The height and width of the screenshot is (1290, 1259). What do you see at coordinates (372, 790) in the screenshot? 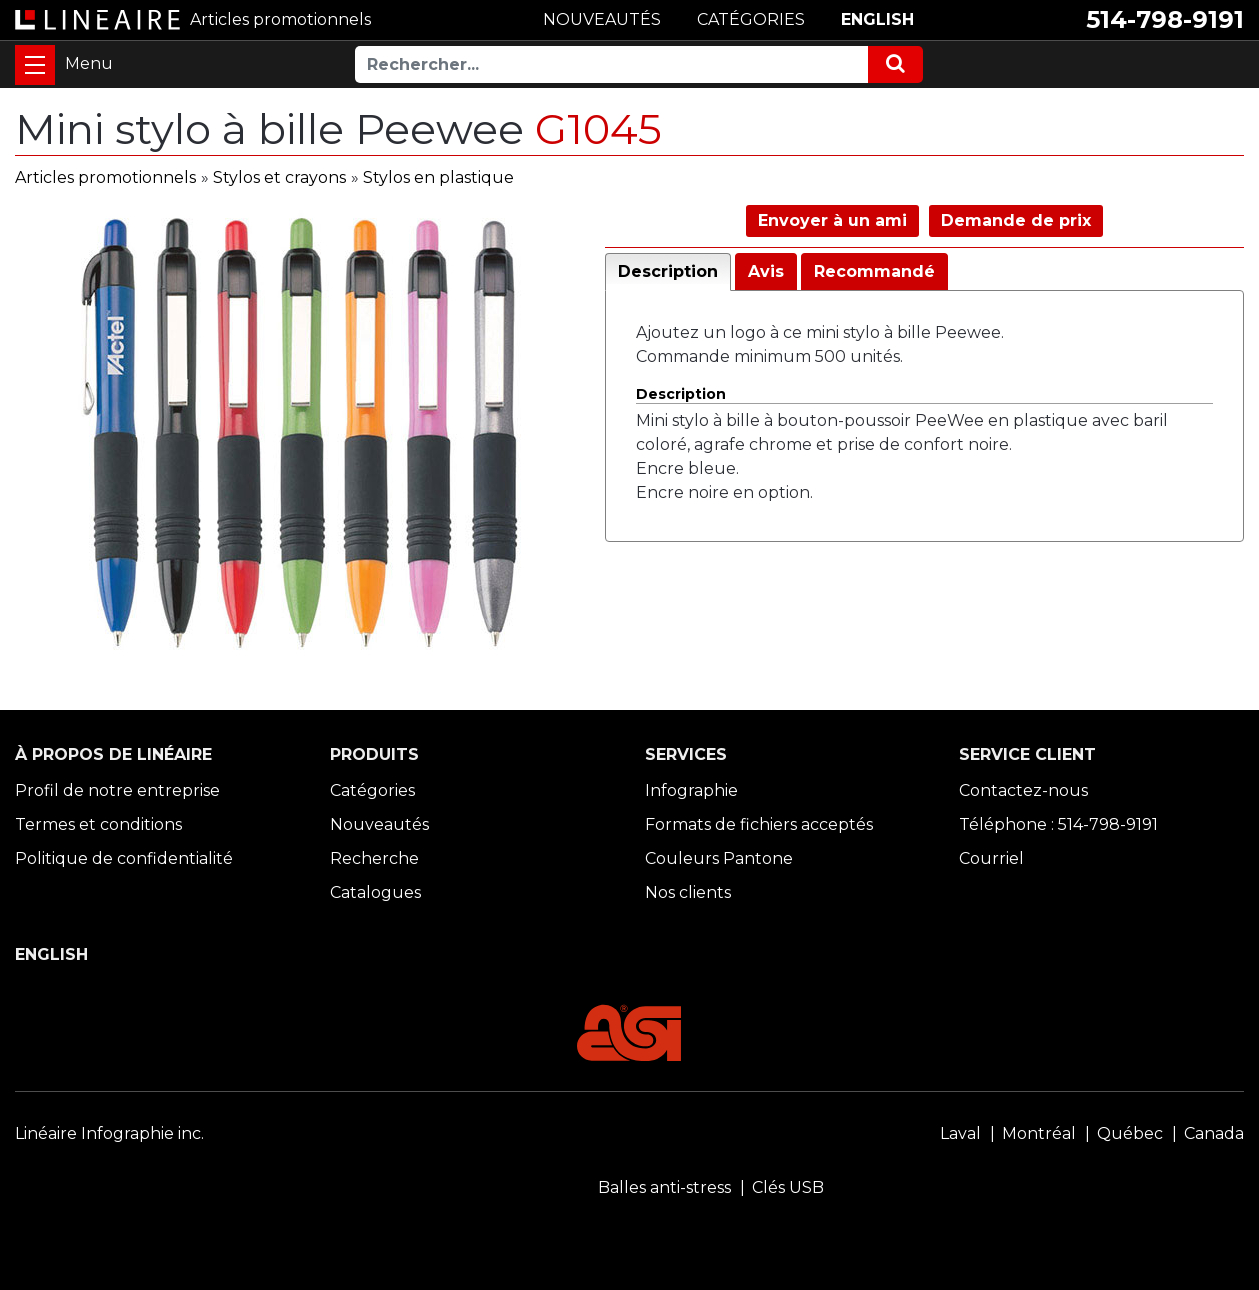
I see `Catégories` at bounding box center [372, 790].